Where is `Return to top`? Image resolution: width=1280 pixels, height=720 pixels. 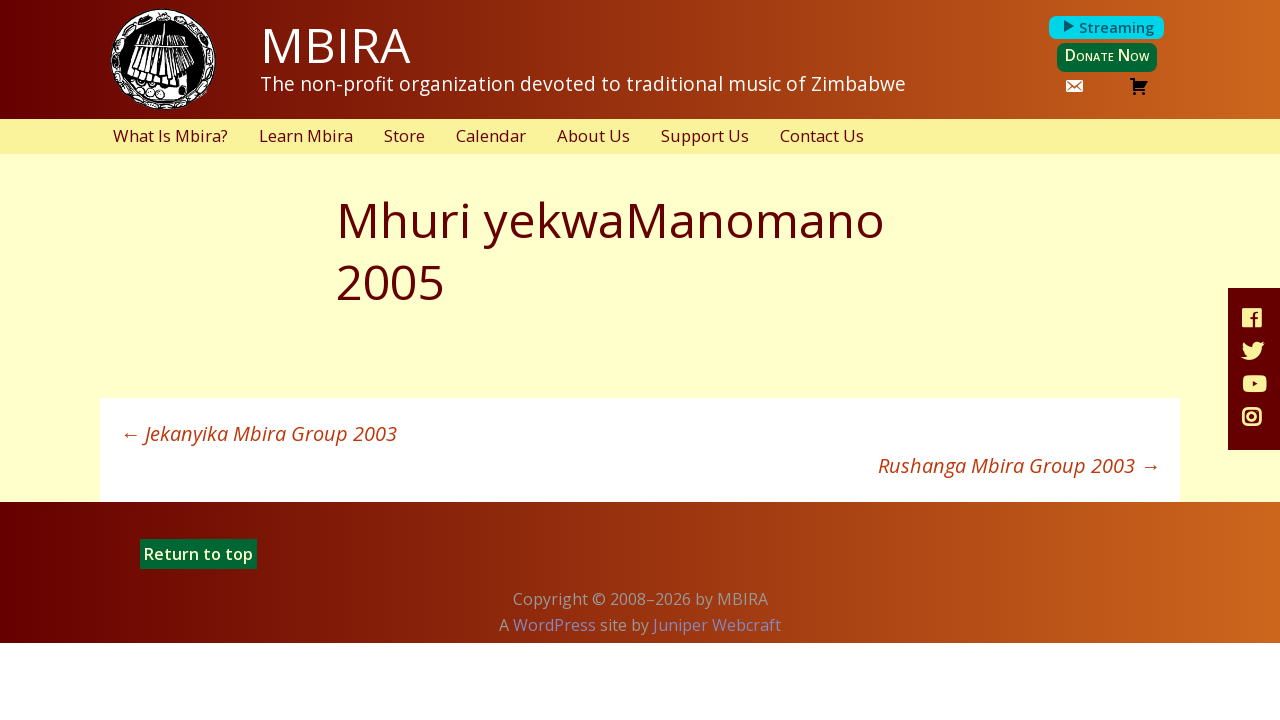 Return to top is located at coordinates (198, 554).